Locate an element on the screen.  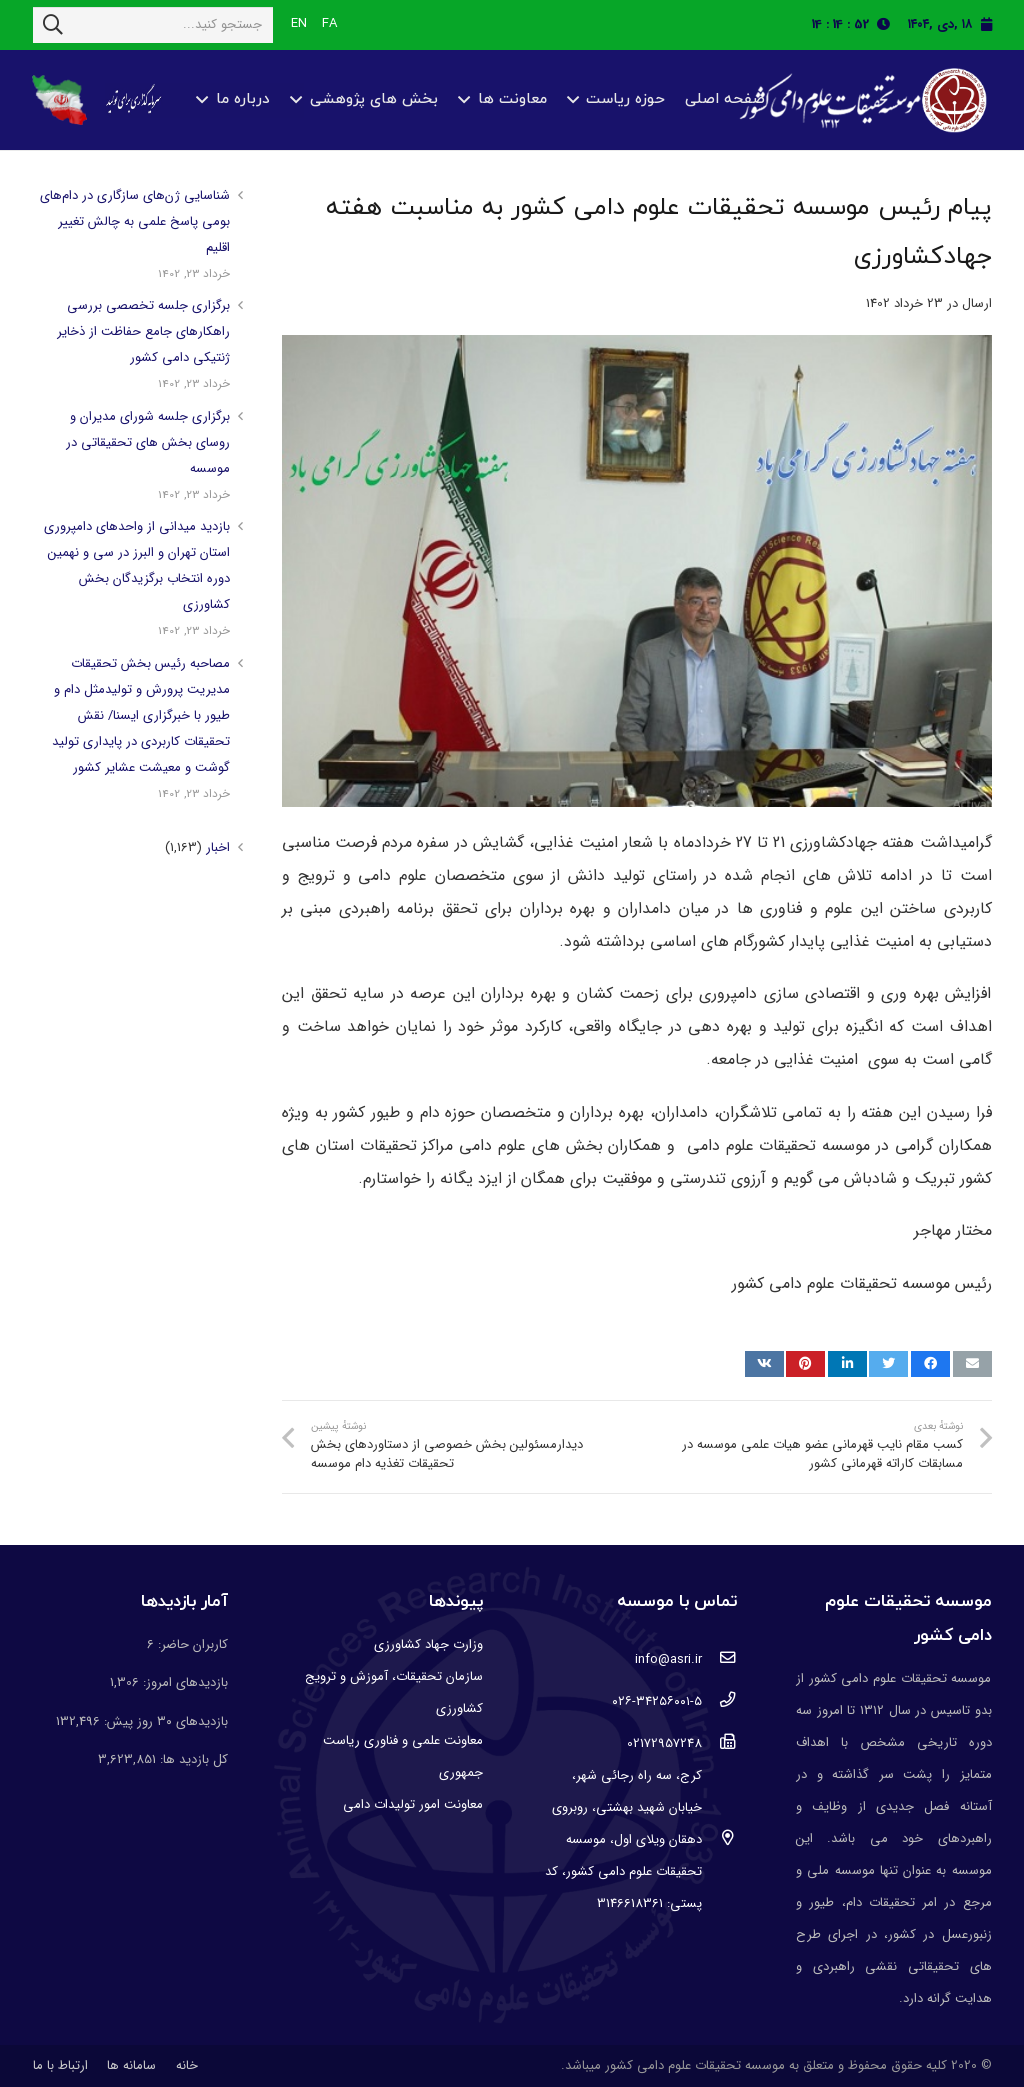
[۰۲۶-۳۴۲۵۶۰۰۱-۵] is located at coordinates (719, 1702).